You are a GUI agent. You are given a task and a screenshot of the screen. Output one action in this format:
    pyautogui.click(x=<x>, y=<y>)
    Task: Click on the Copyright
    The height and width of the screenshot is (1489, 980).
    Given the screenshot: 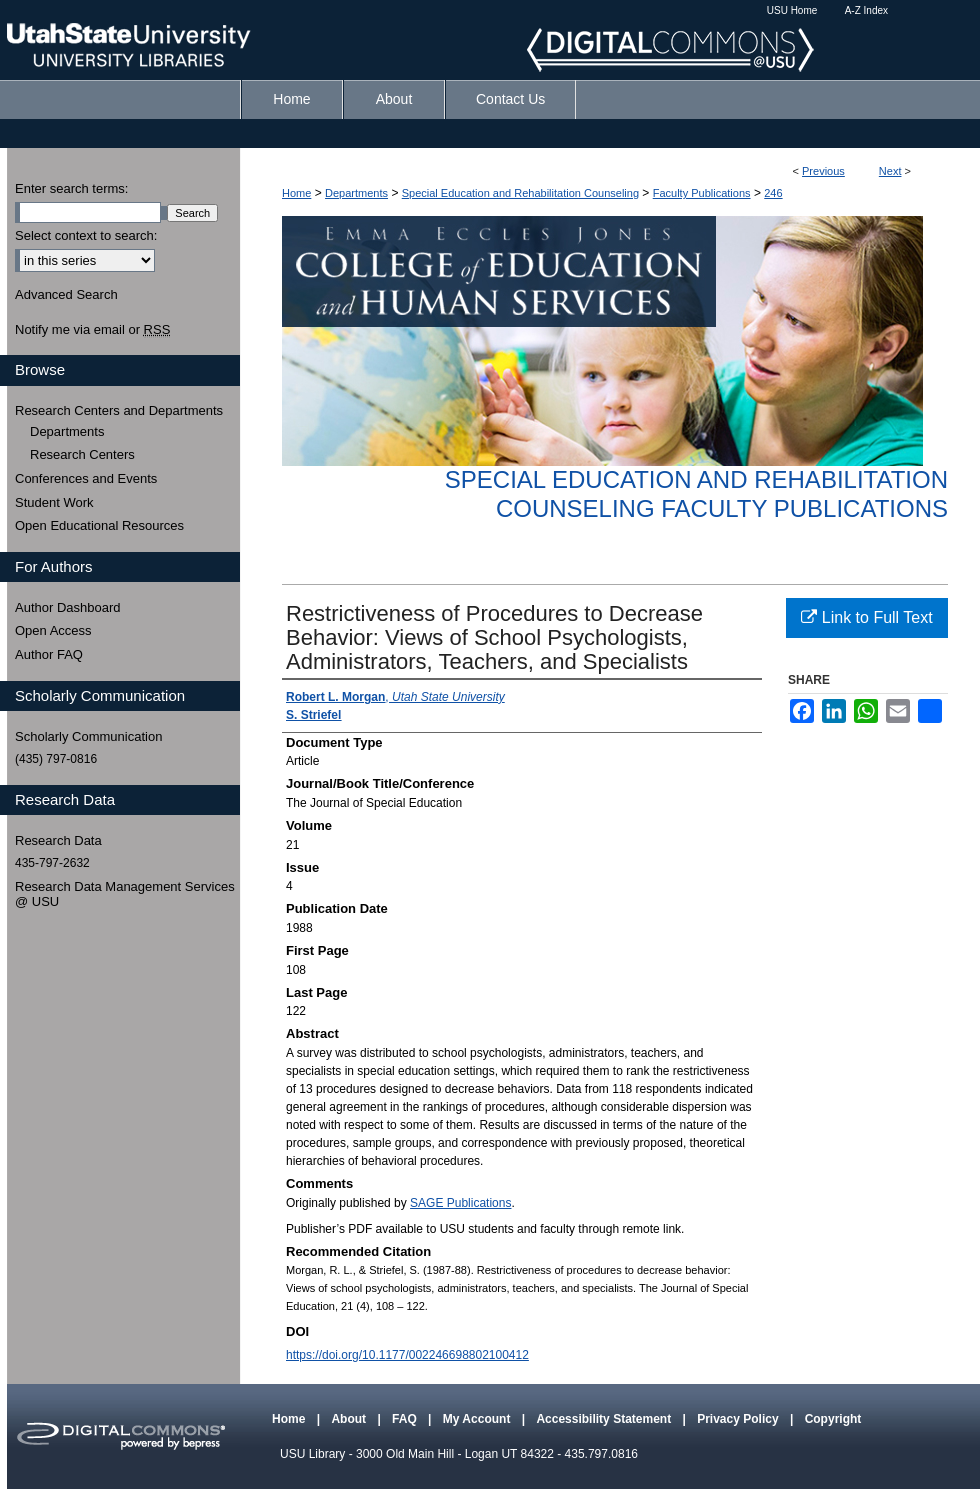 What is the action you would take?
    pyautogui.click(x=833, y=1419)
    